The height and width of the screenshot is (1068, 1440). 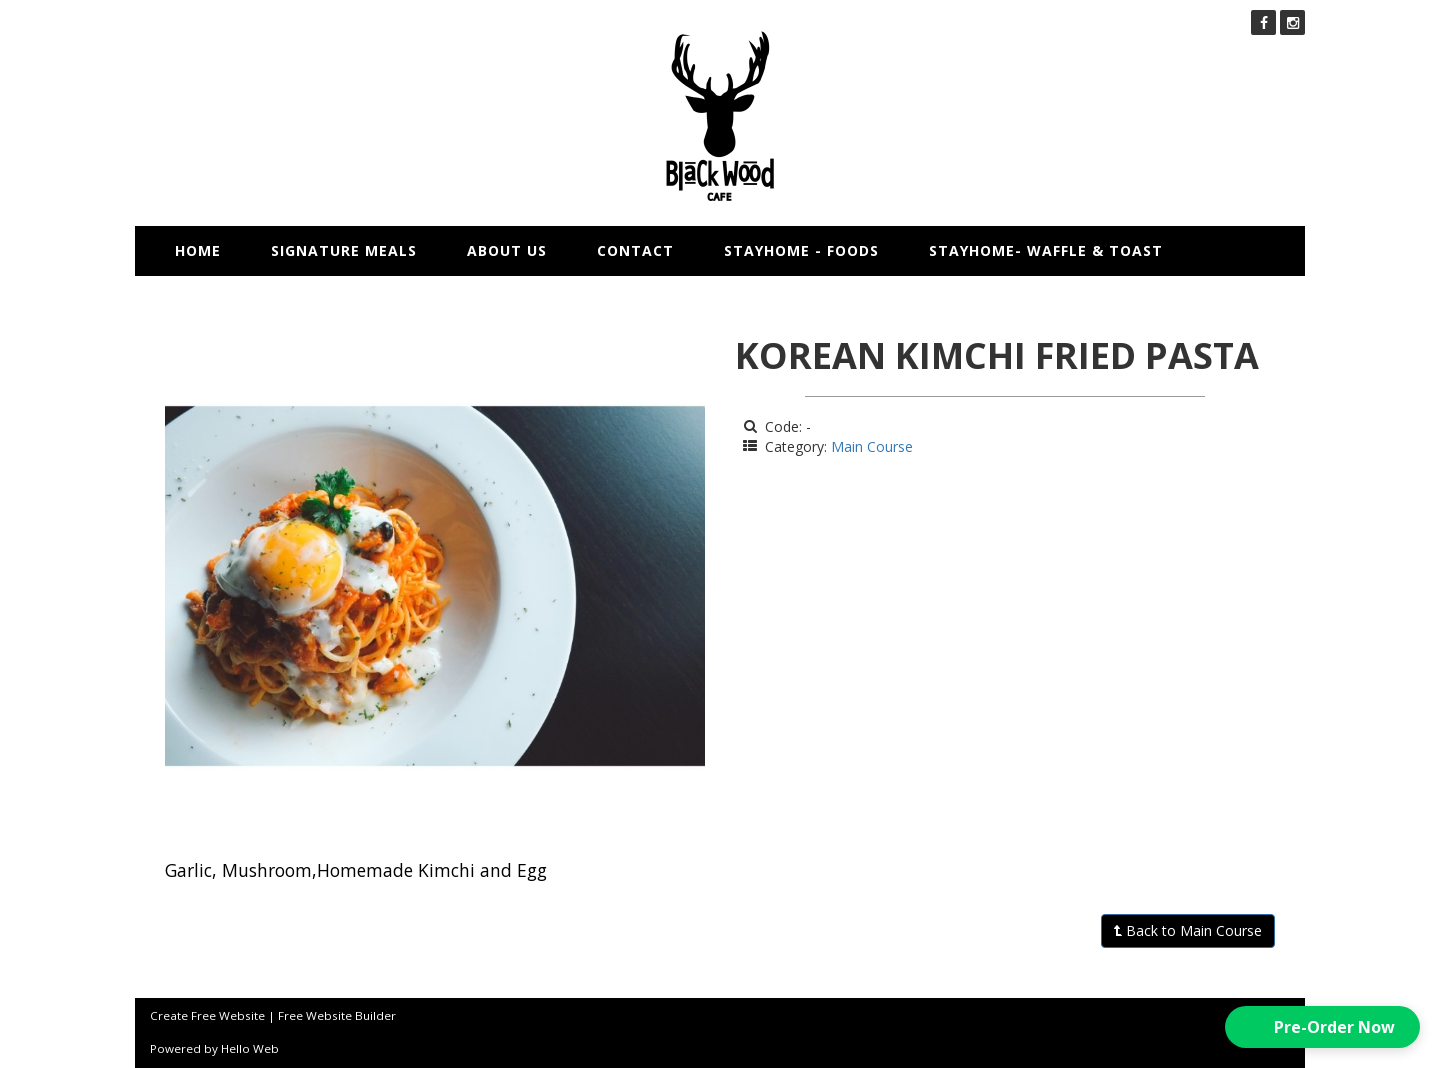 I want to click on Contact, so click(x=635, y=250).